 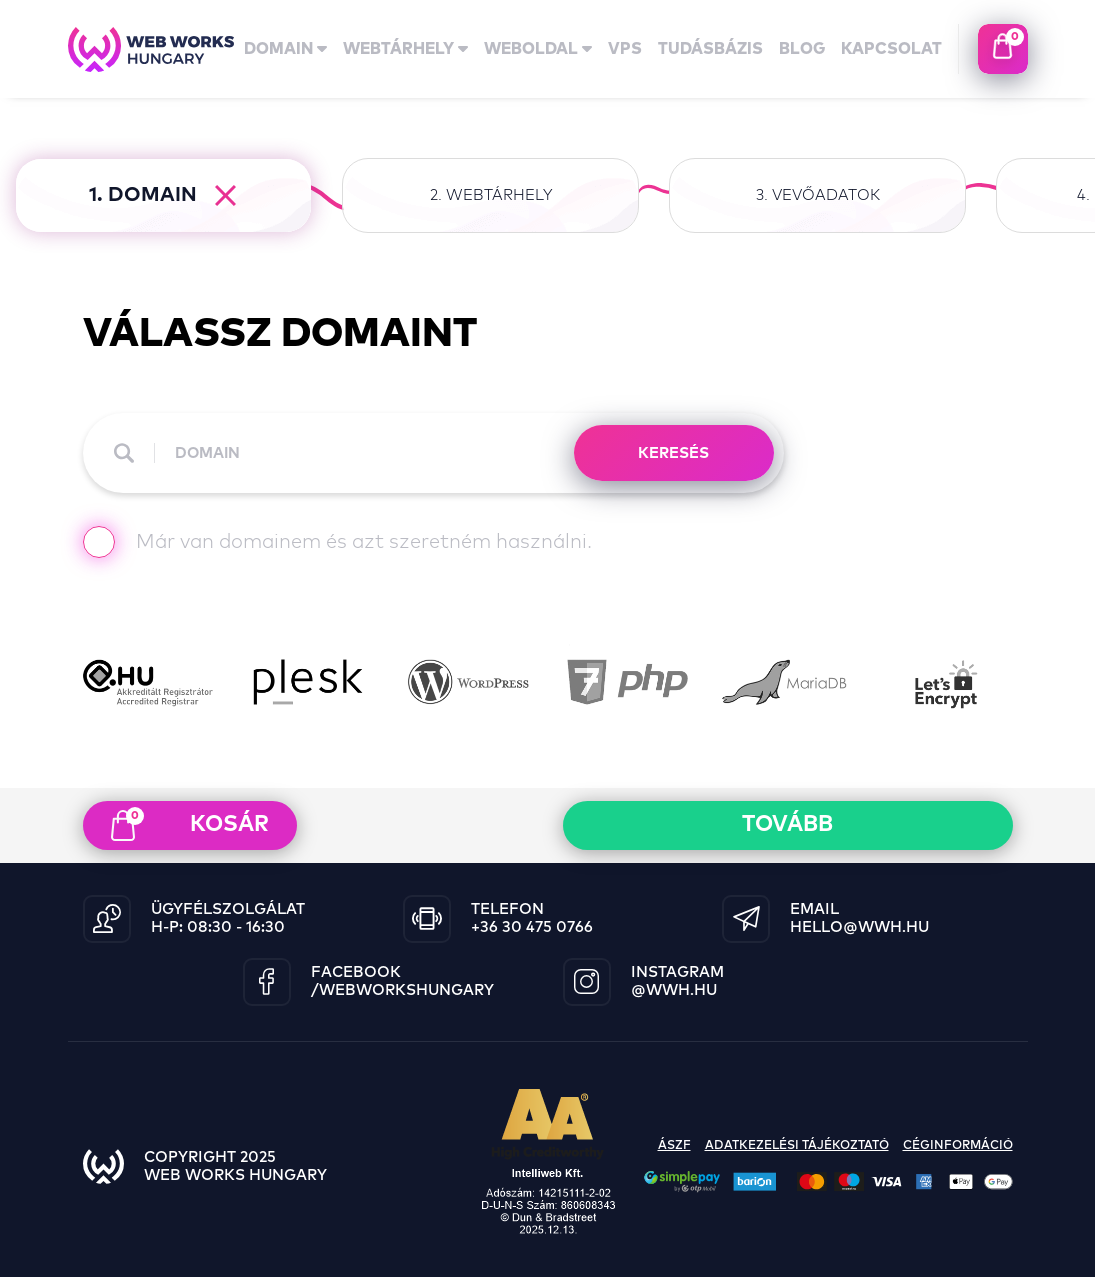 What do you see at coordinates (859, 927) in the screenshot?
I see `hello@wwh.hu` at bounding box center [859, 927].